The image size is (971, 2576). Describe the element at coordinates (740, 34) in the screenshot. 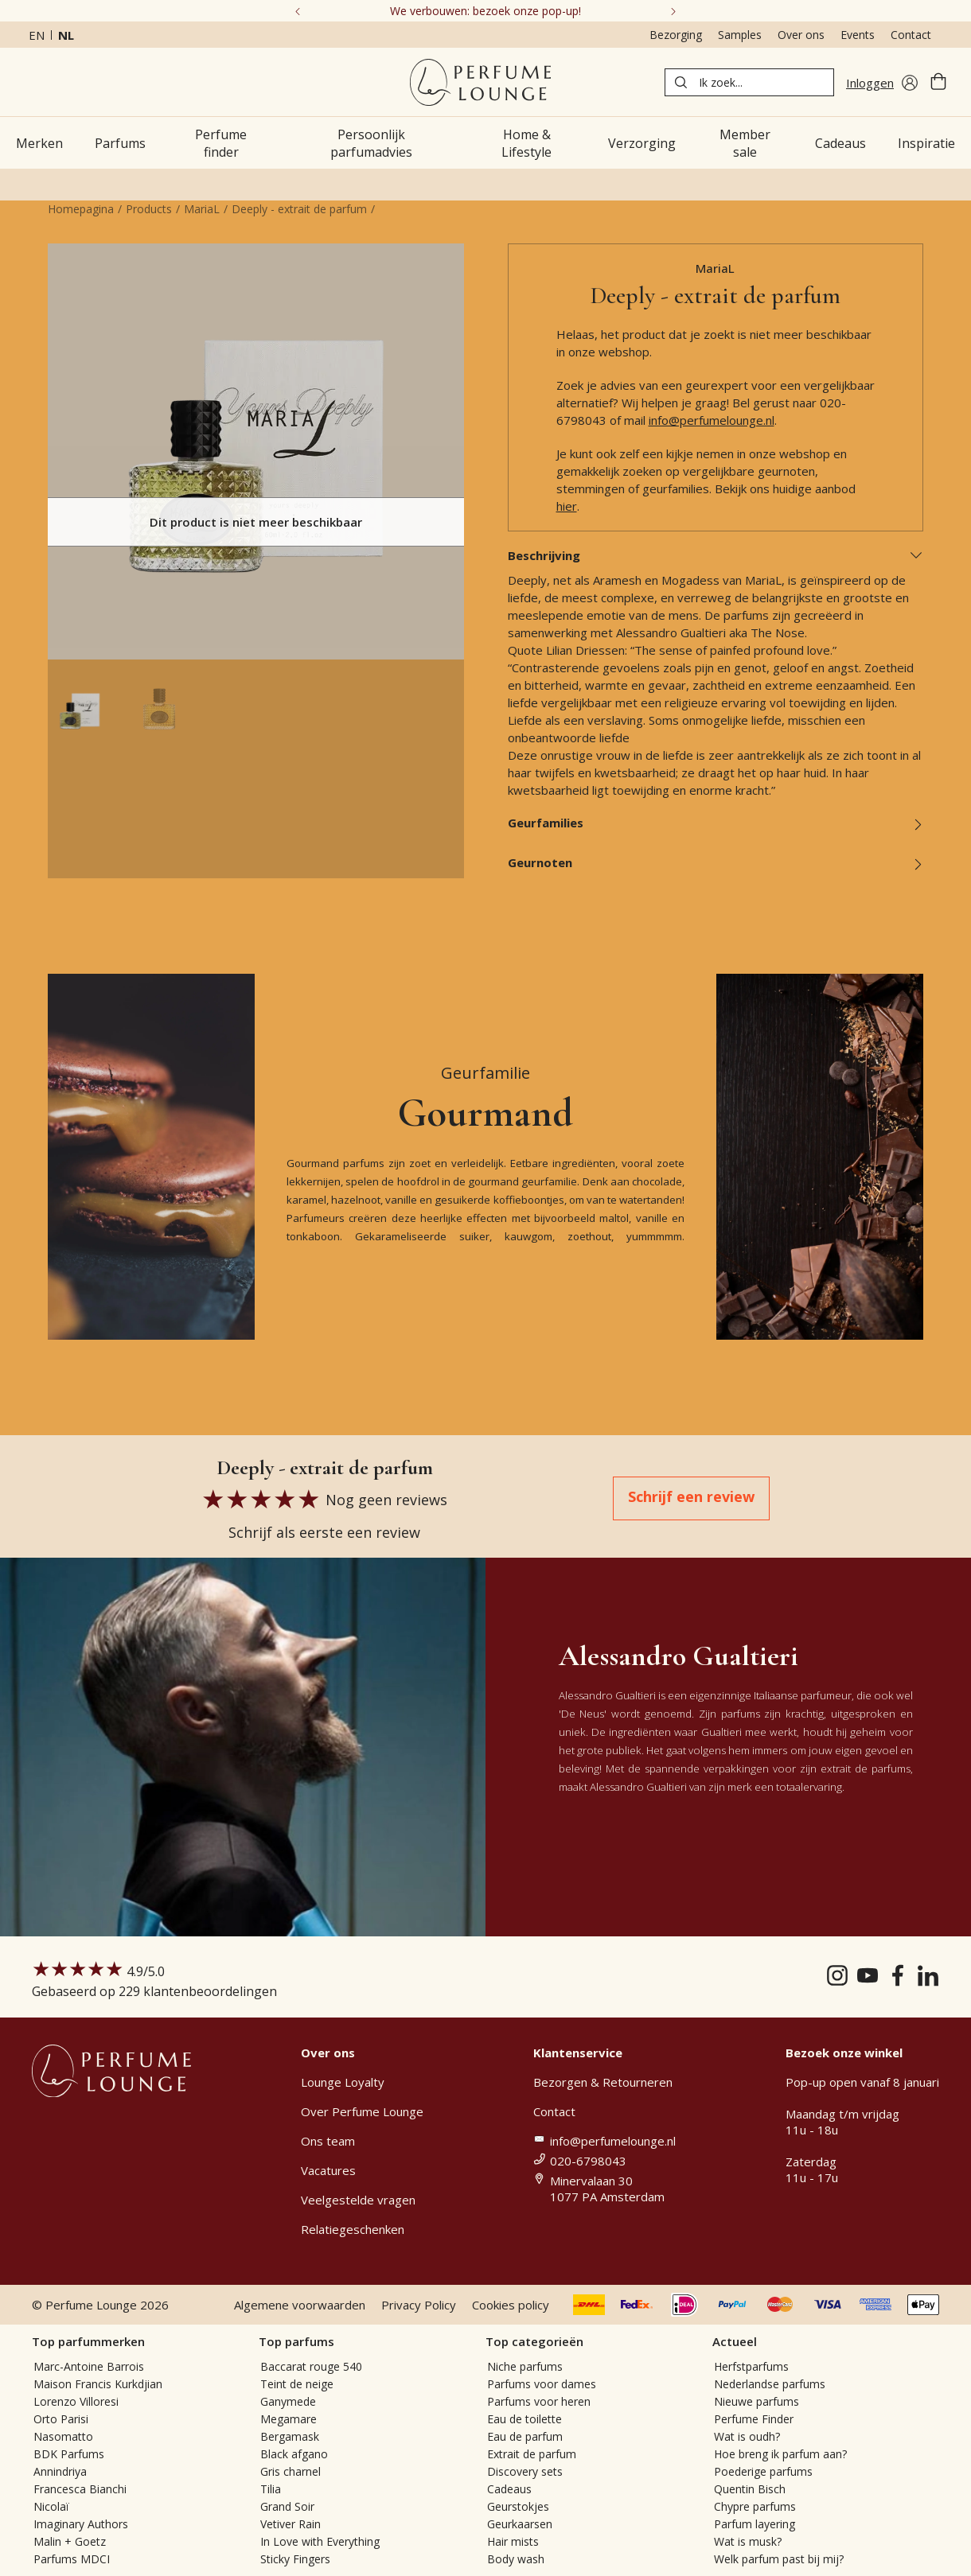

I see `Samples` at that location.